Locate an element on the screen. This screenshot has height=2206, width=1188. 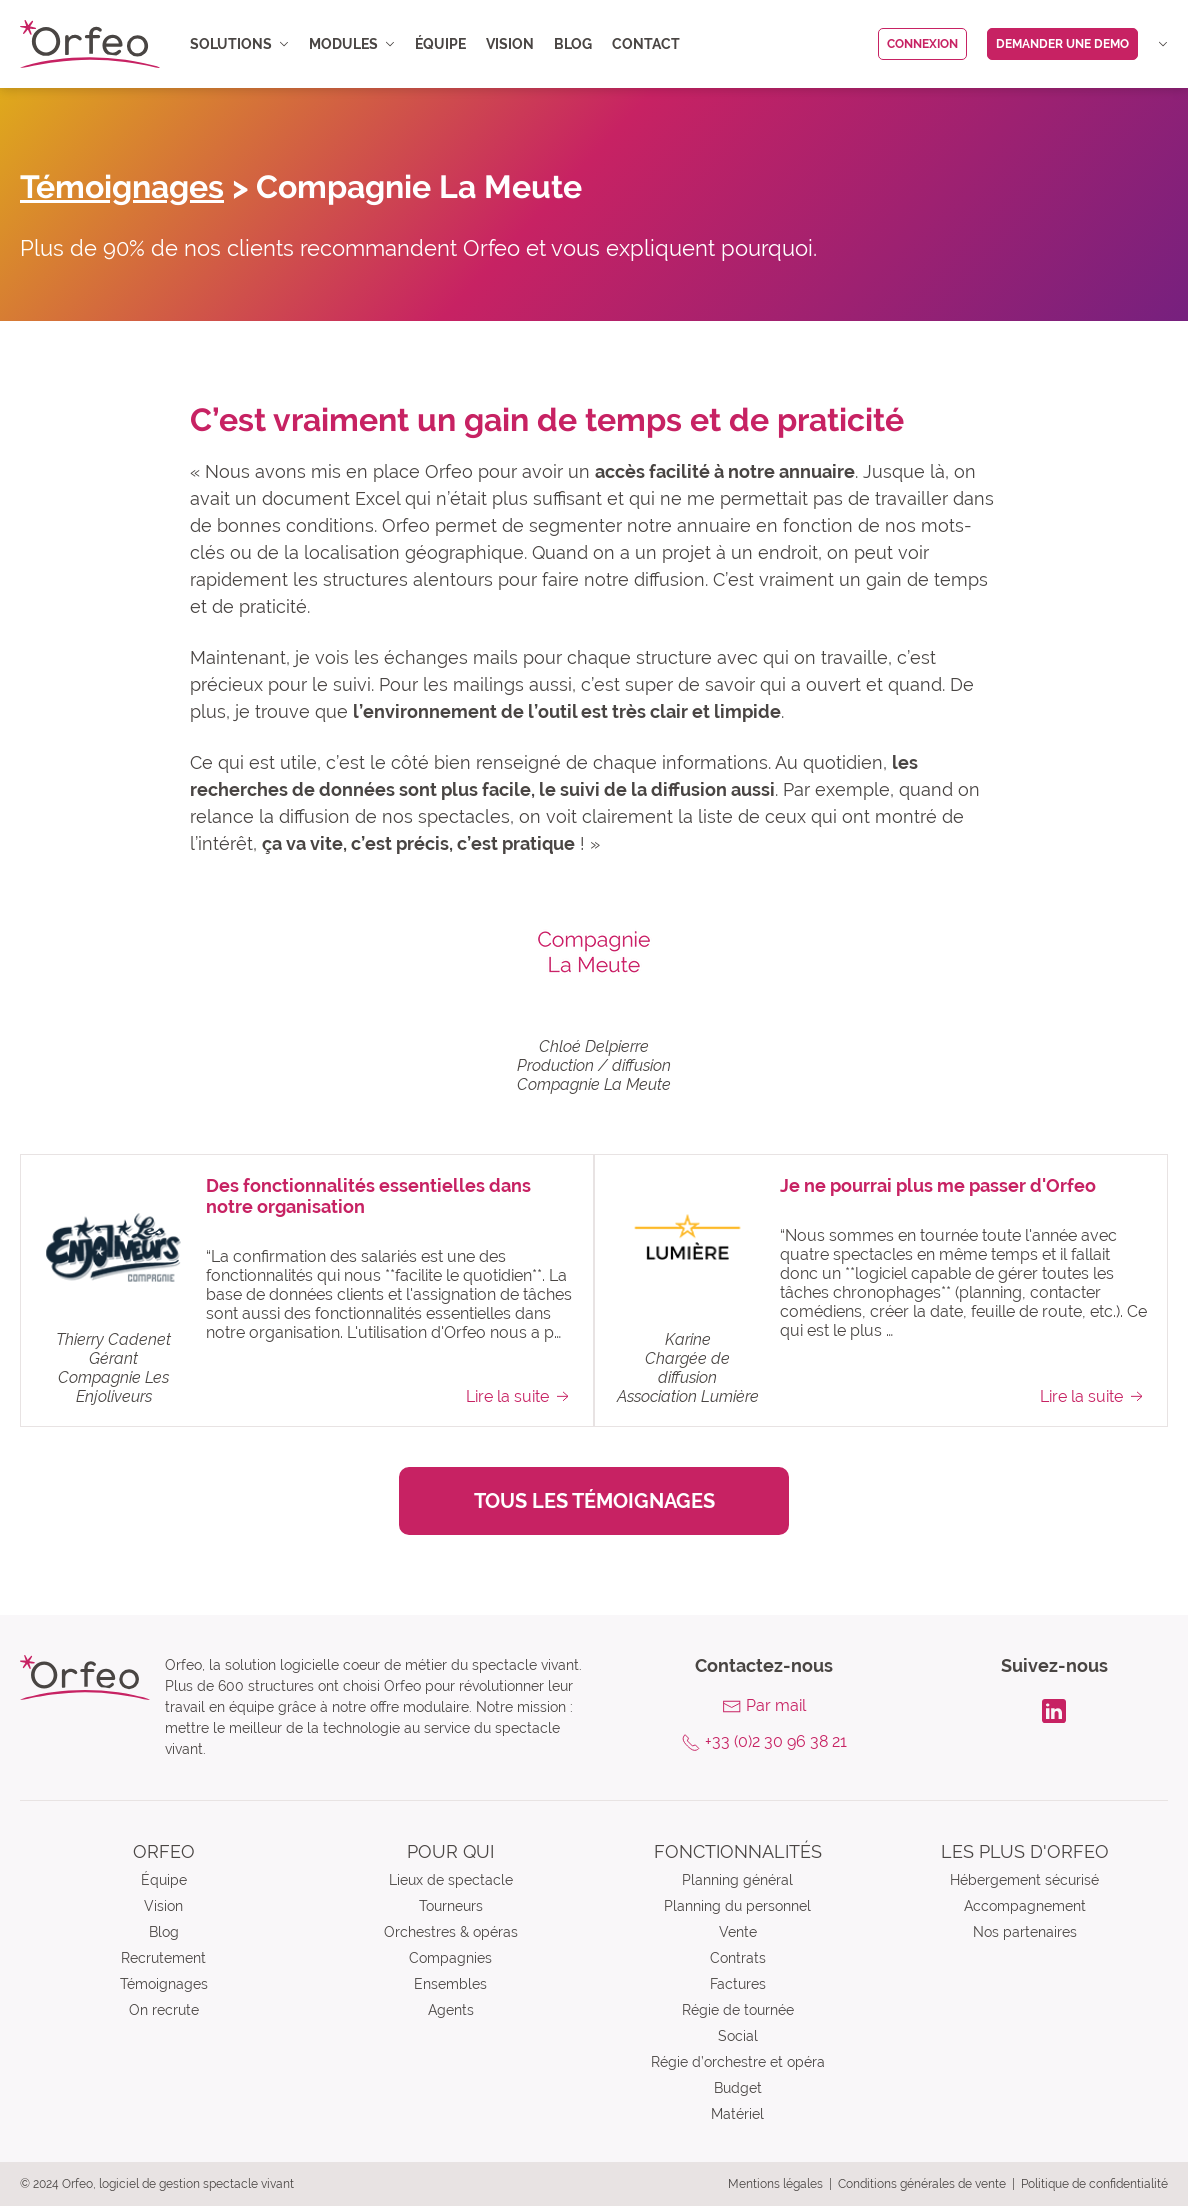
Accompagnement is located at coordinates (1025, 1906).